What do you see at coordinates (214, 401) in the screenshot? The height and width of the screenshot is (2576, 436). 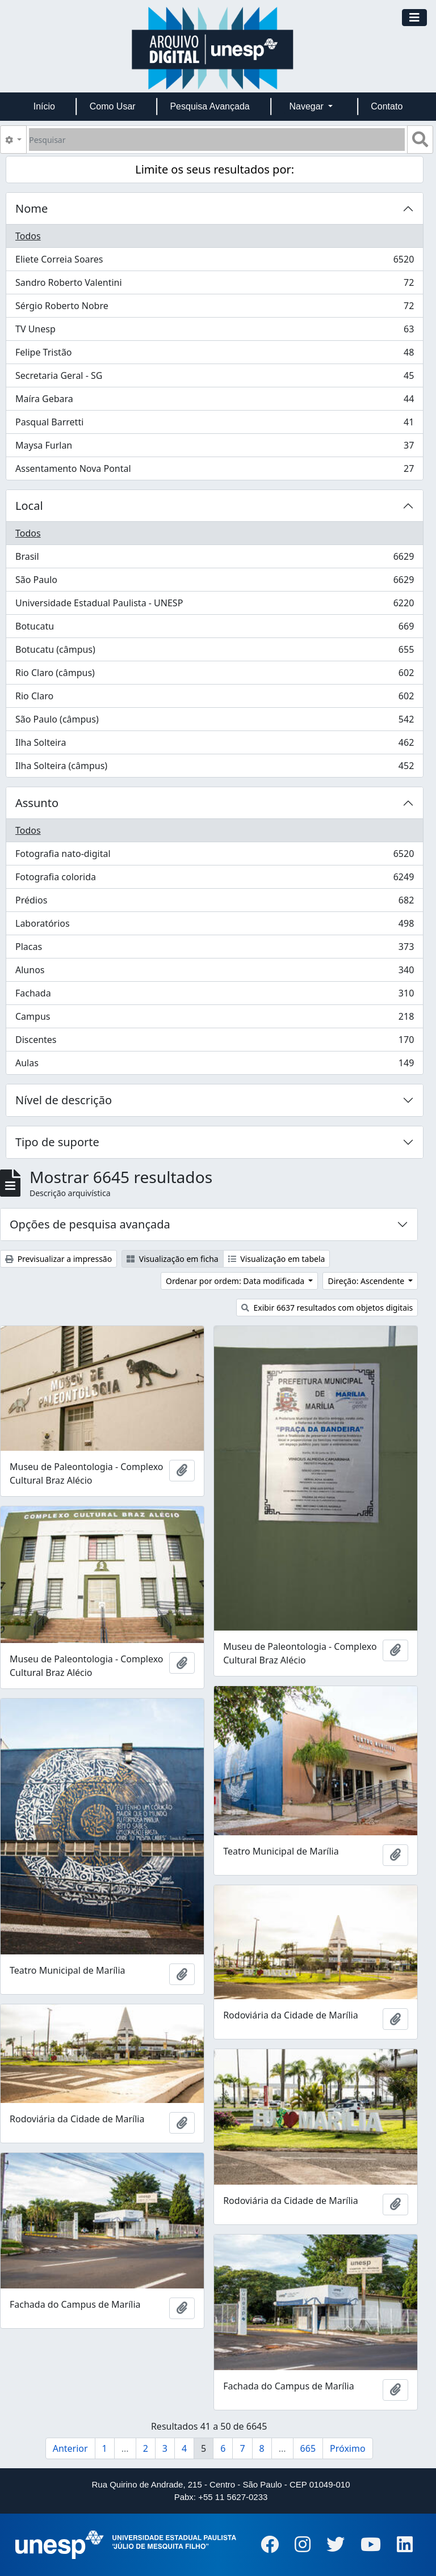 I see `Maíra Gebara` at bounding box center [214, 401].